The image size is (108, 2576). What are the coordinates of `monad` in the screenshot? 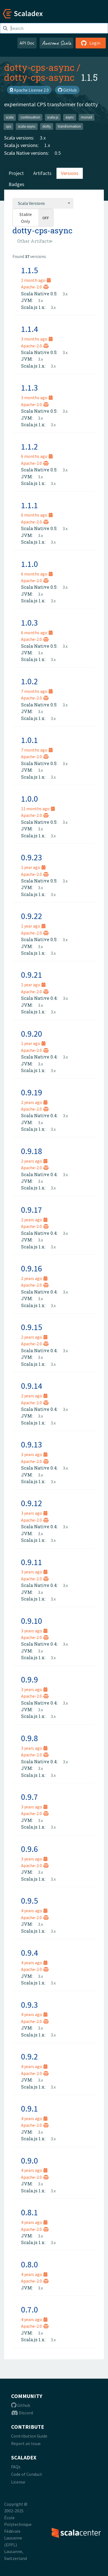 It's located at (86, 117).